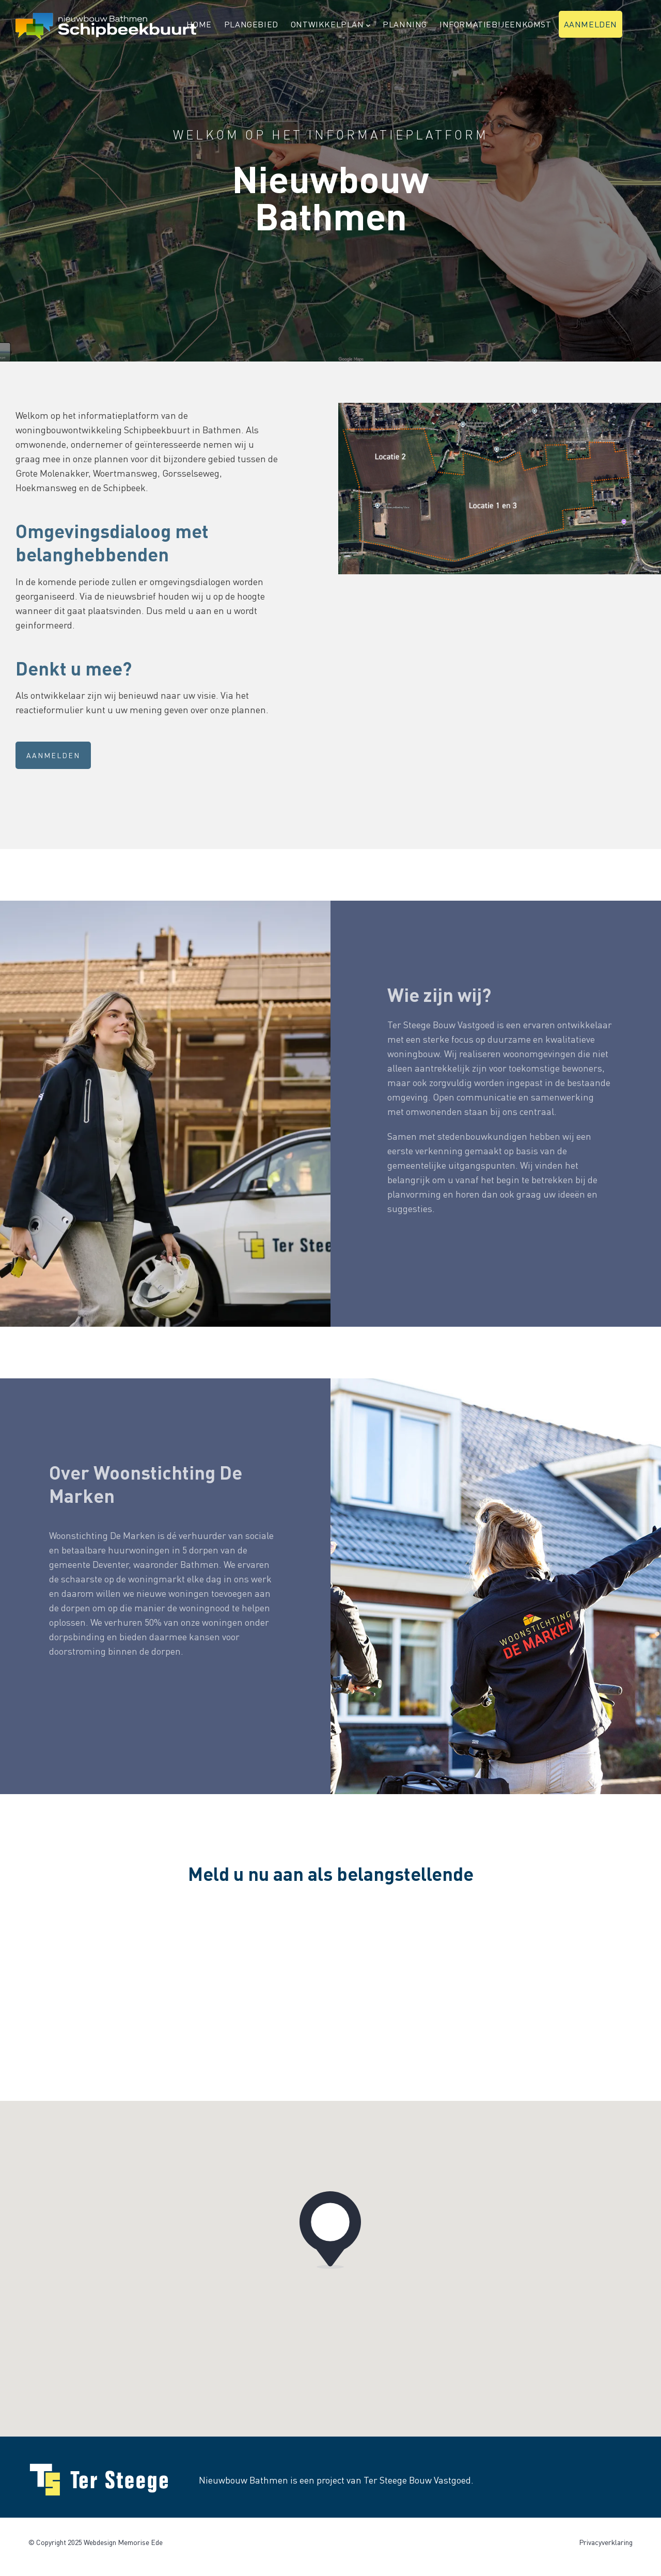 This screenshot has height=2576, width=661. I want to click on Informatiebijeenkomst, so click(495, 24).